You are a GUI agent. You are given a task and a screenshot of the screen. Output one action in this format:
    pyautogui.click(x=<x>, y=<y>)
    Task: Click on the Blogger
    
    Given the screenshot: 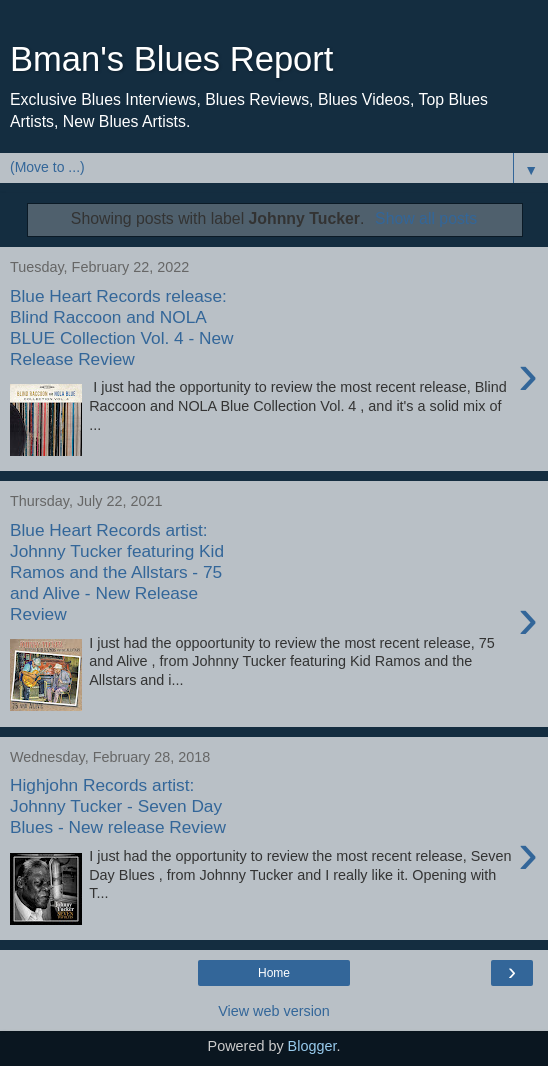 What is the action you would take?
    pyautogui.click(x=312, y=1046)
    